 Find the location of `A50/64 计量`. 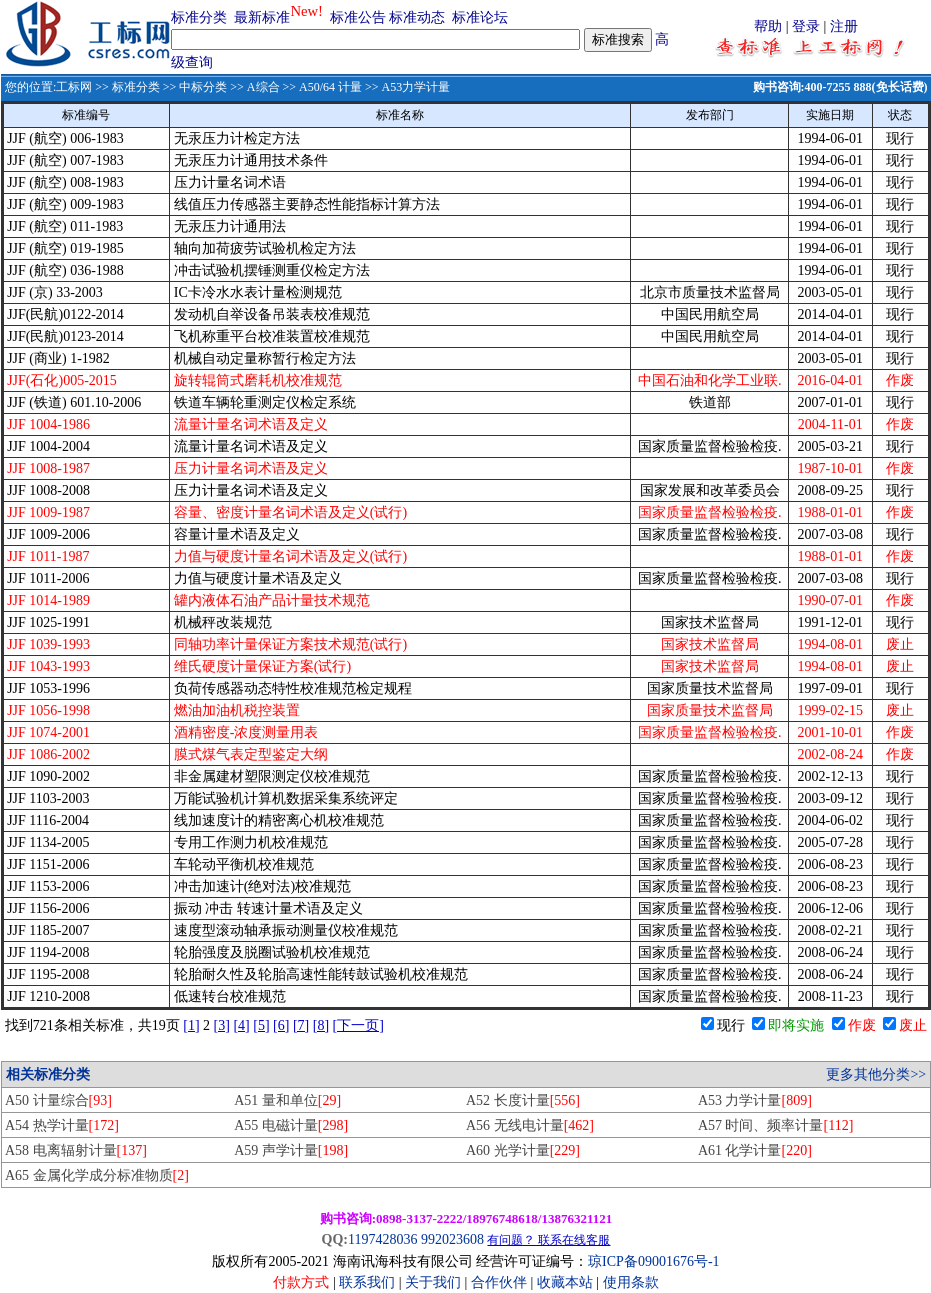

A50/64 计量 is located at coordinates (330, 87).